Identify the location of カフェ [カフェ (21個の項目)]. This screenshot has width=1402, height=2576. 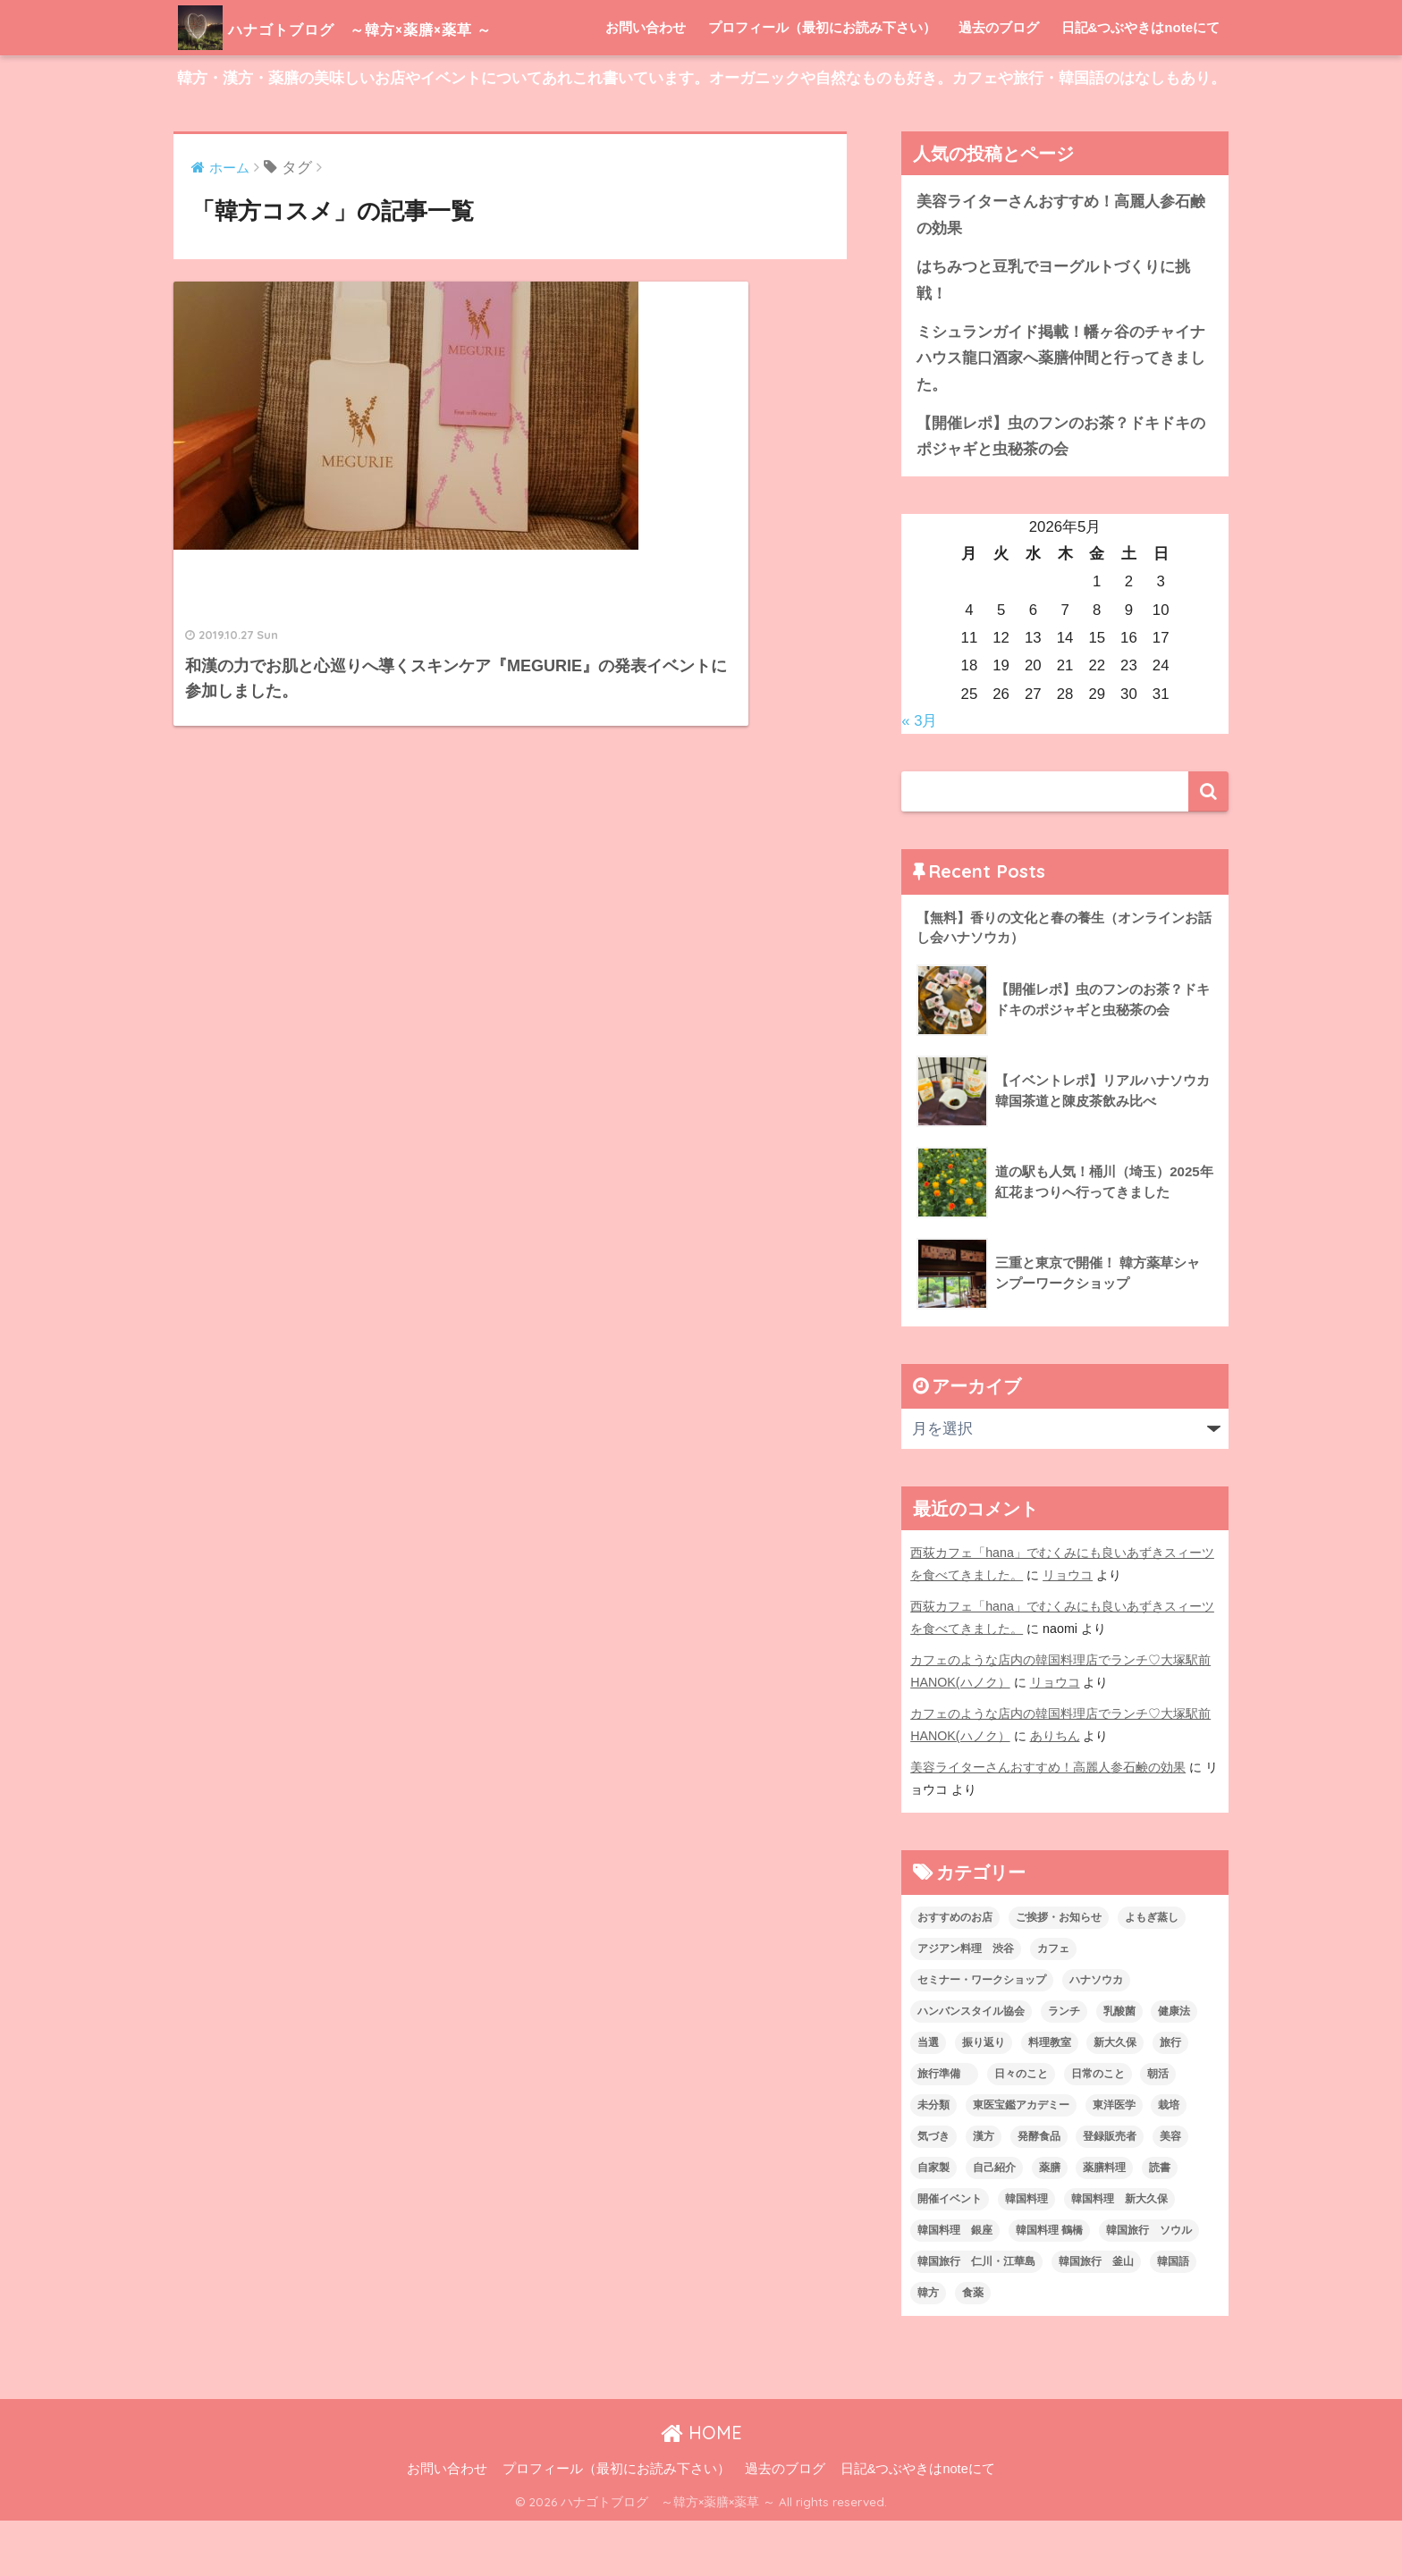
(1053, 2004).